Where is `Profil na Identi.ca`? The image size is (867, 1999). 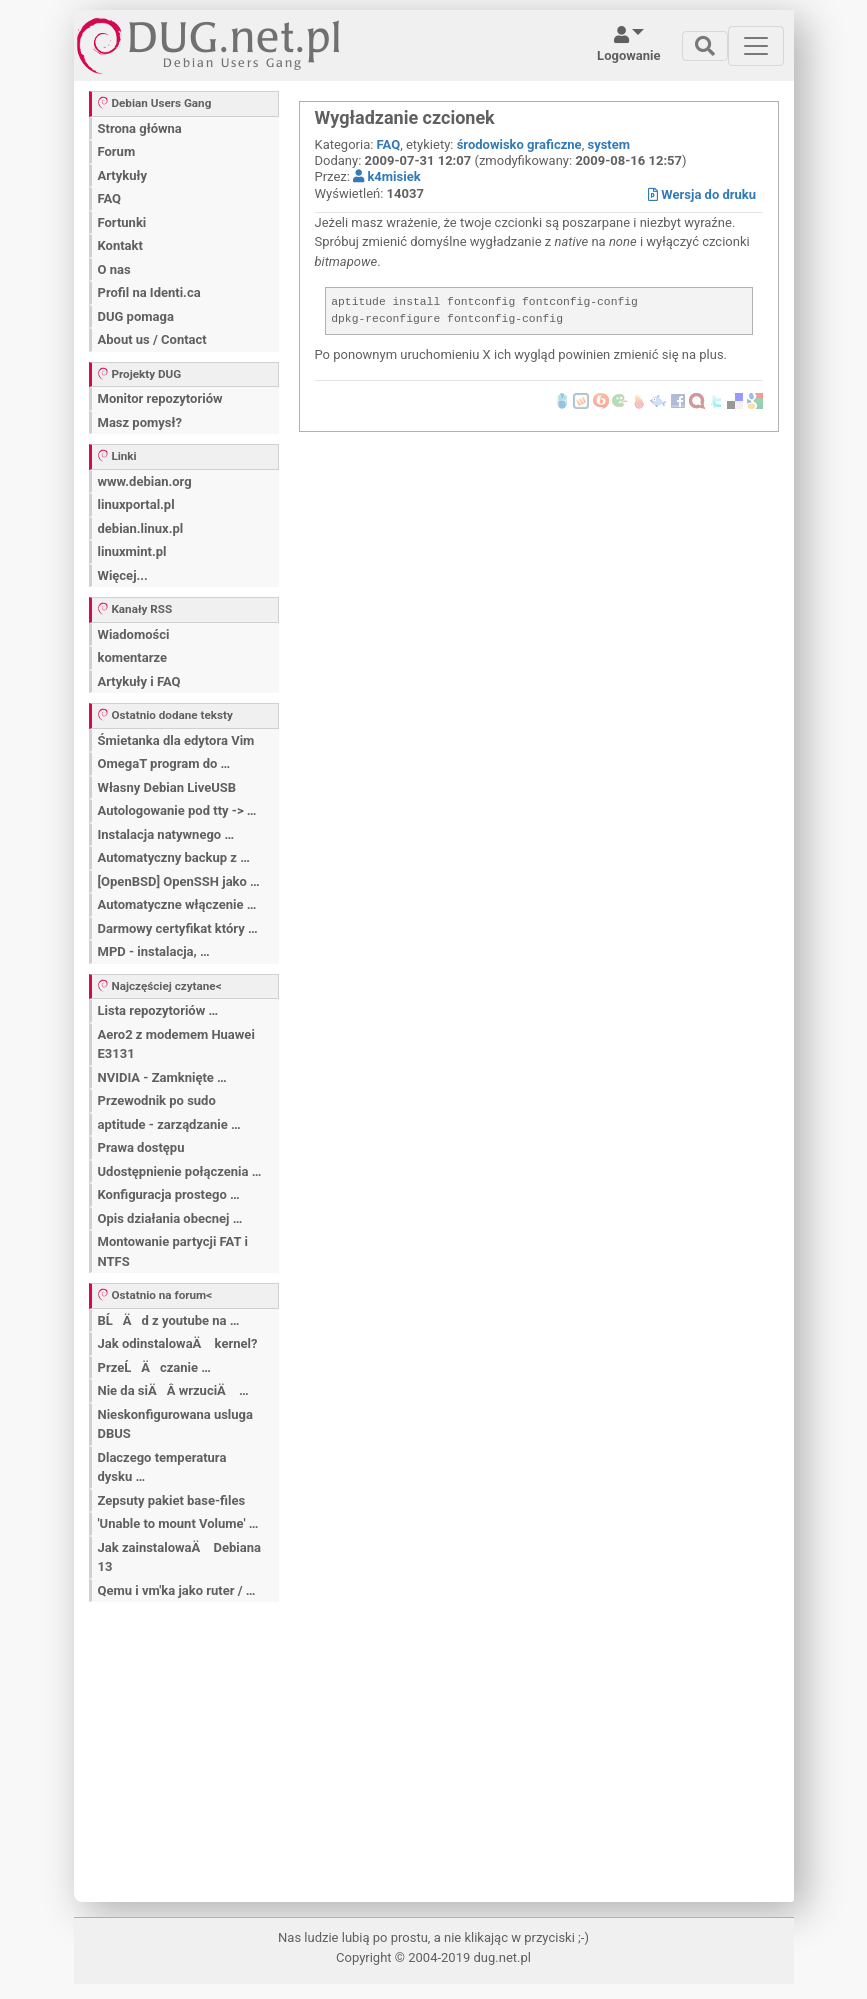 Profil na Identi.ca is located at coordinates (149, 292).